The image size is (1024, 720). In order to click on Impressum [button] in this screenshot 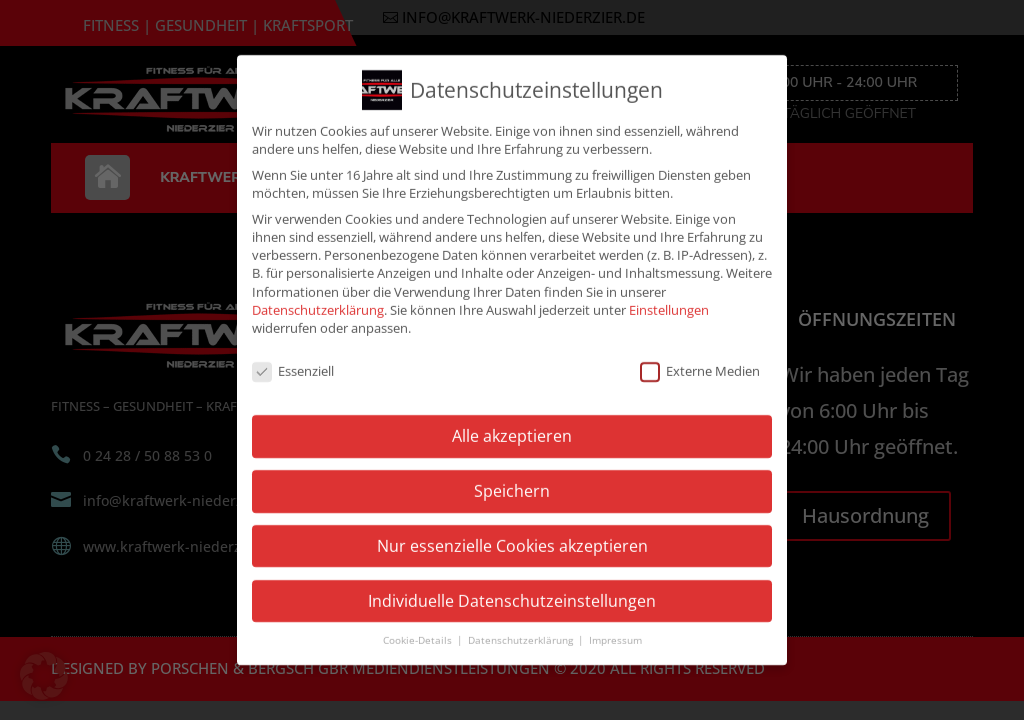, I will do `click(615, 628)`.